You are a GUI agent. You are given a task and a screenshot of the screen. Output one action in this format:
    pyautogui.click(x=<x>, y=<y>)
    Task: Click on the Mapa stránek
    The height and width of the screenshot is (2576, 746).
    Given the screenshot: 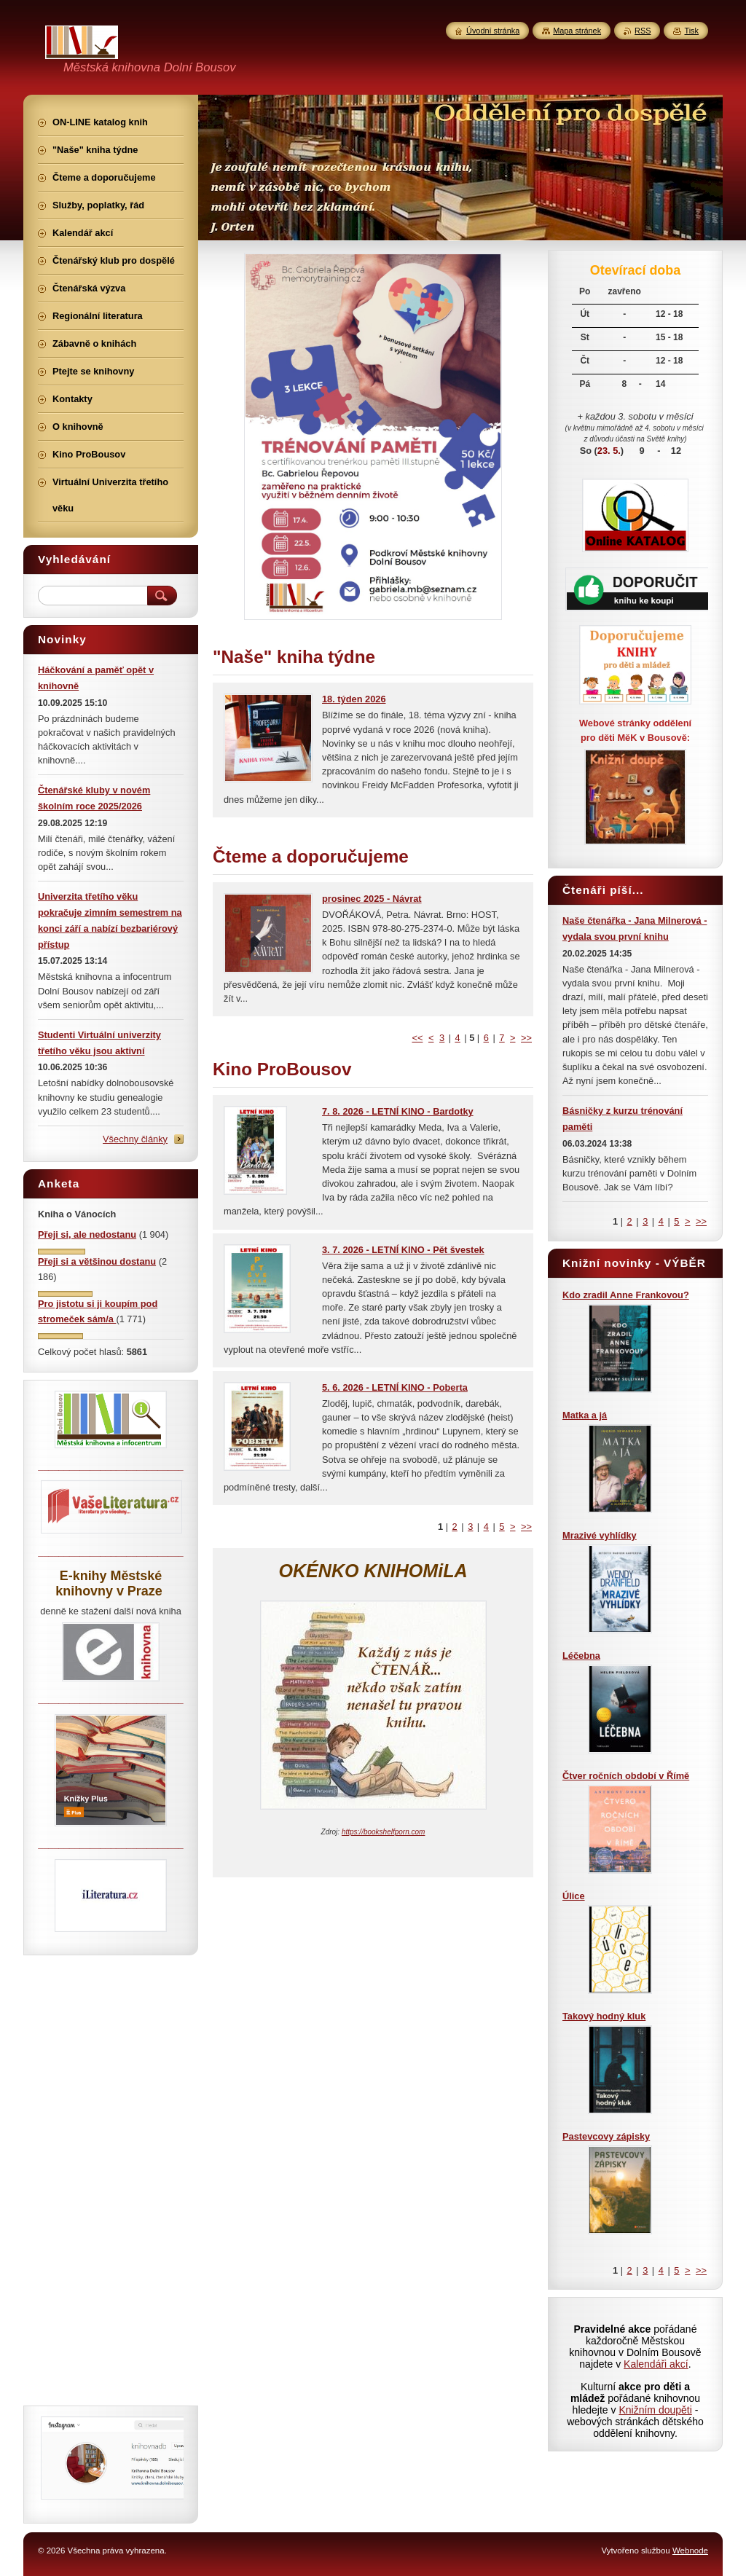 What is the action you would take?
    pyautogui.click(x=577, y=30)
    